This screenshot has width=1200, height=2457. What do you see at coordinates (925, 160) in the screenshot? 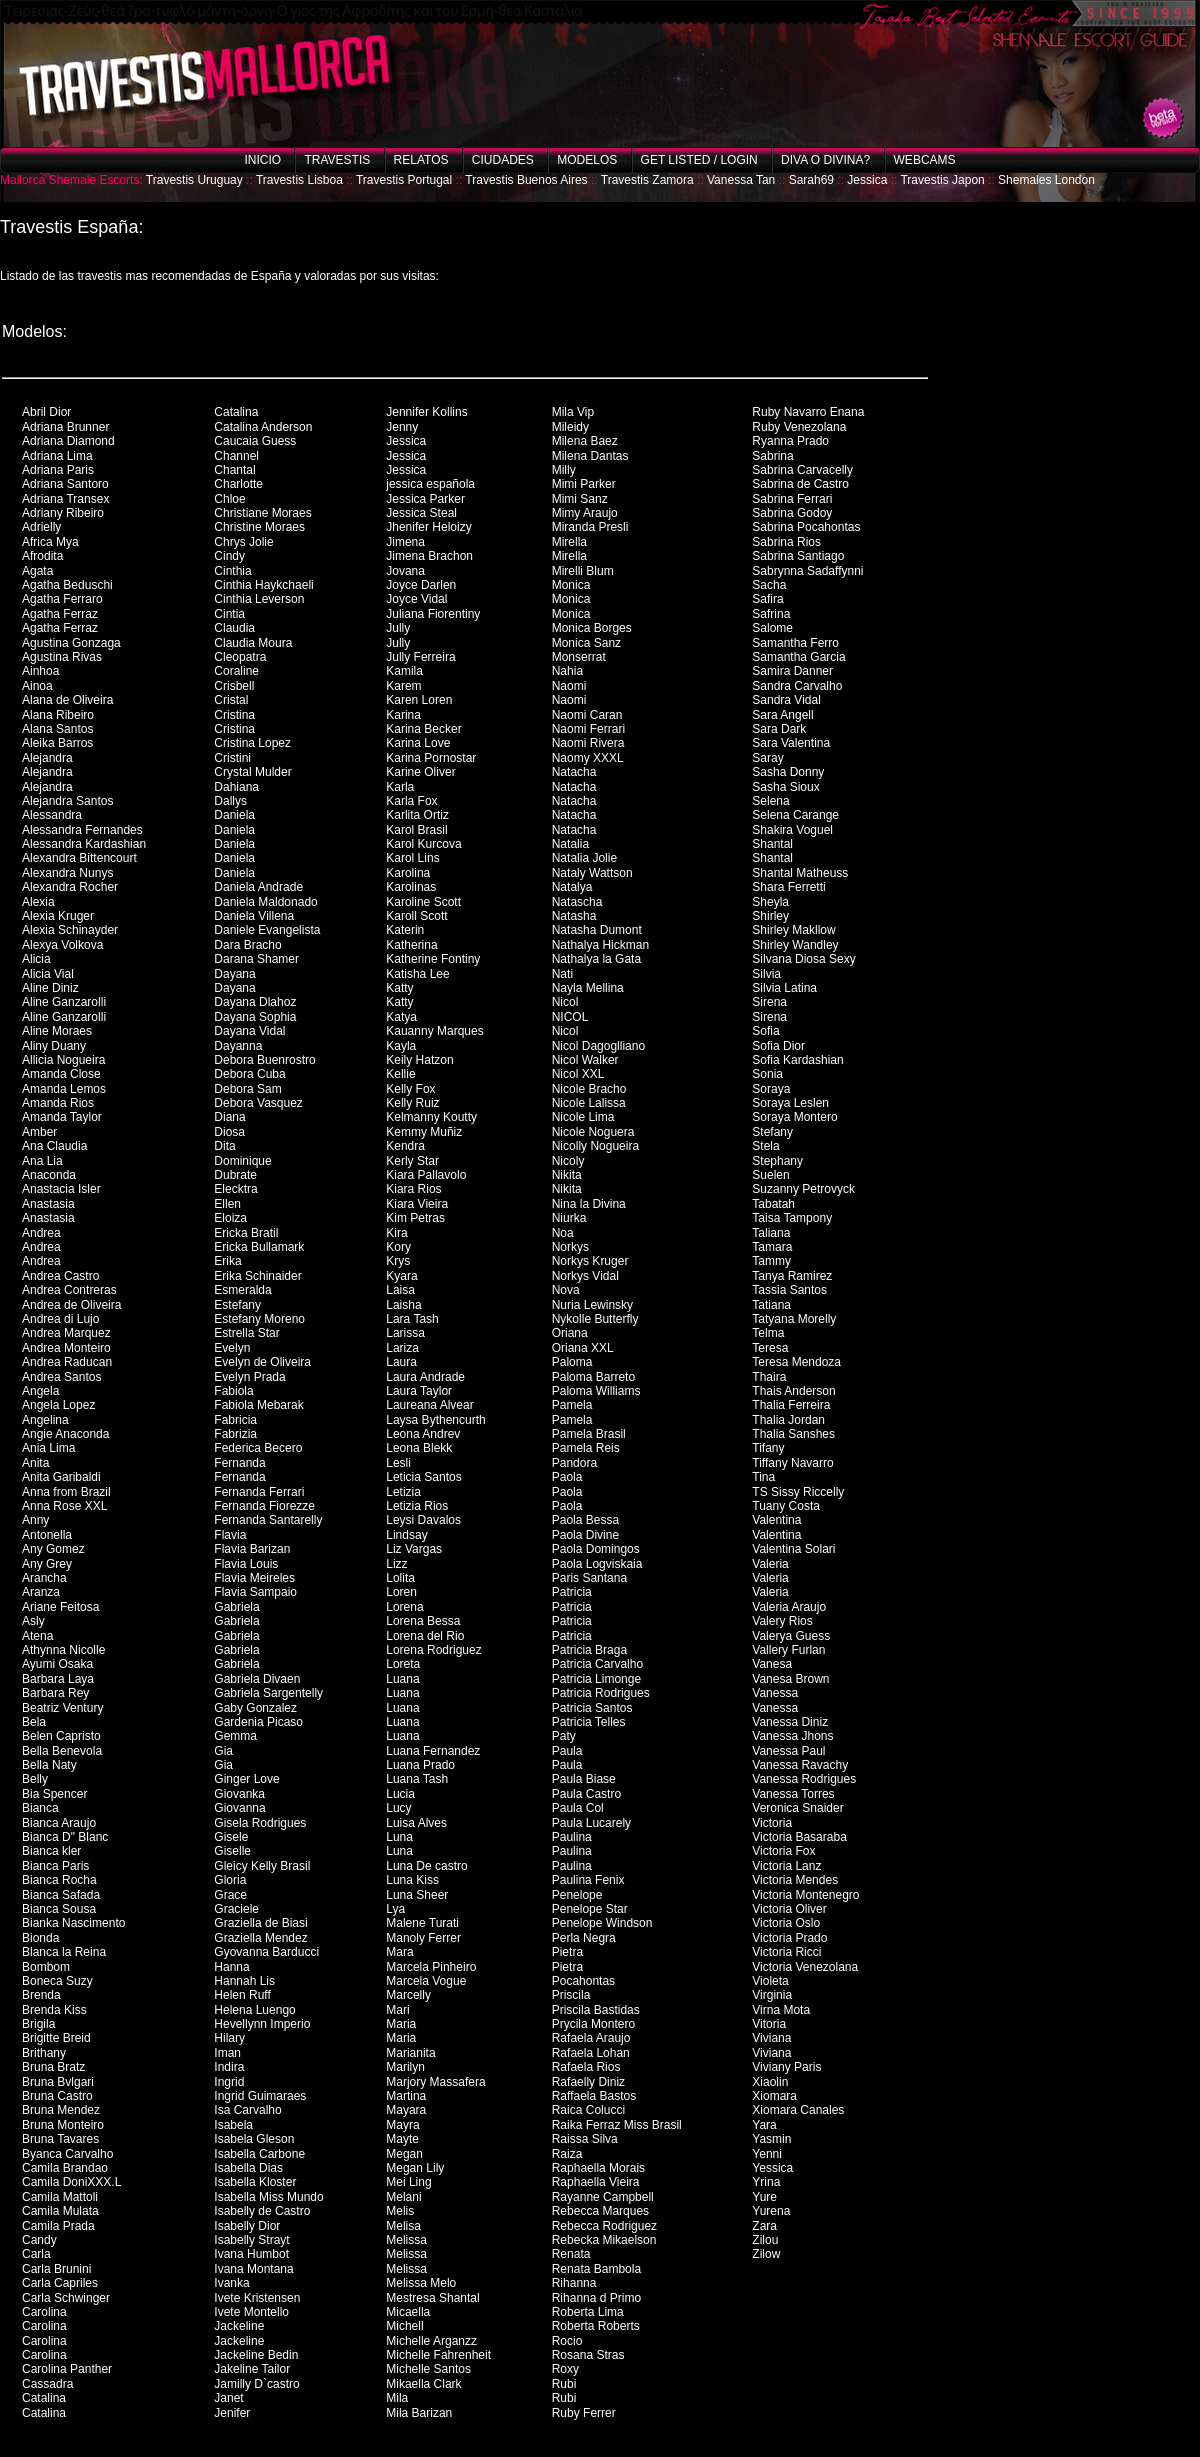
I see `Webcams` at bounding box center [925, 160].